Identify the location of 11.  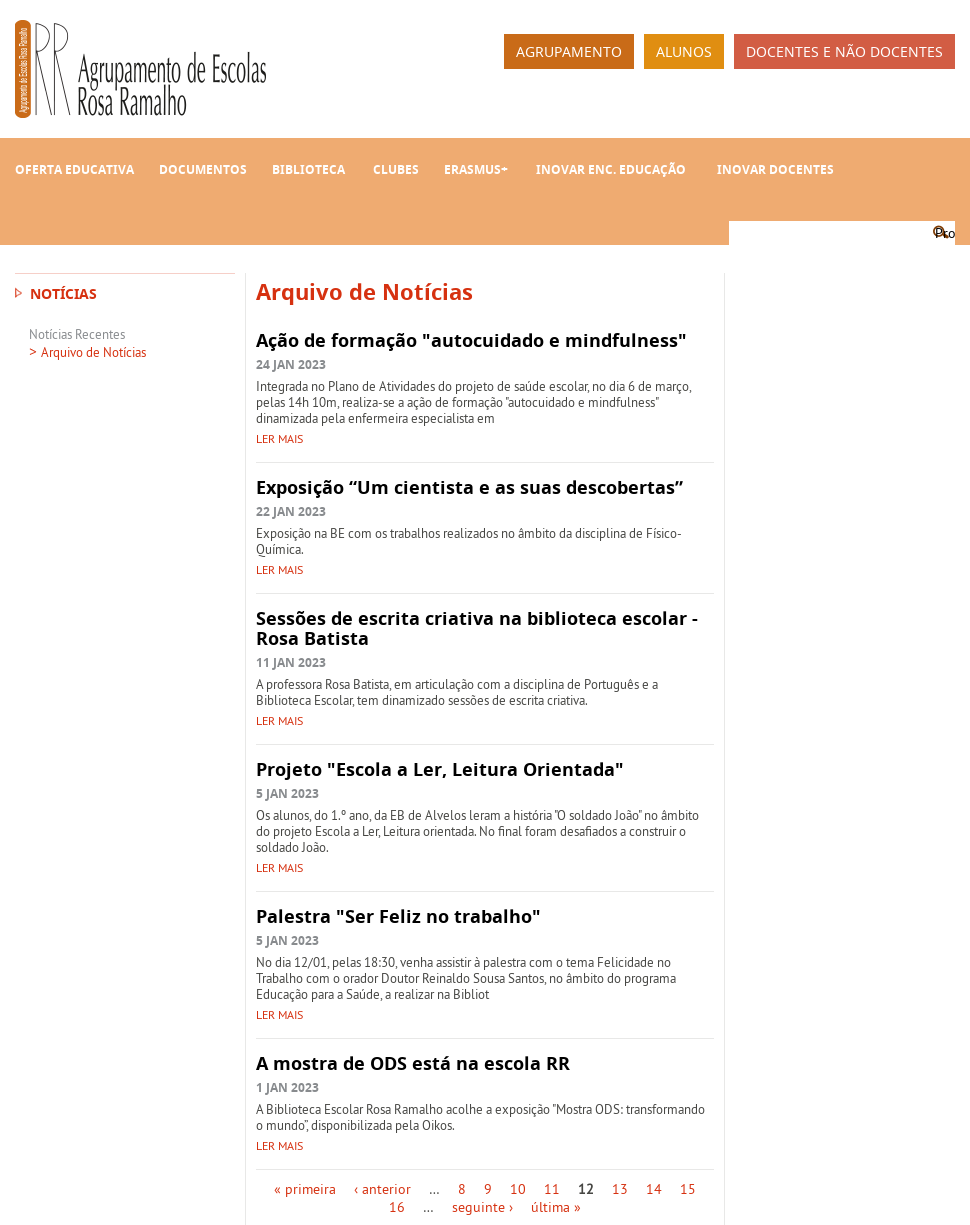
(552, 1189).